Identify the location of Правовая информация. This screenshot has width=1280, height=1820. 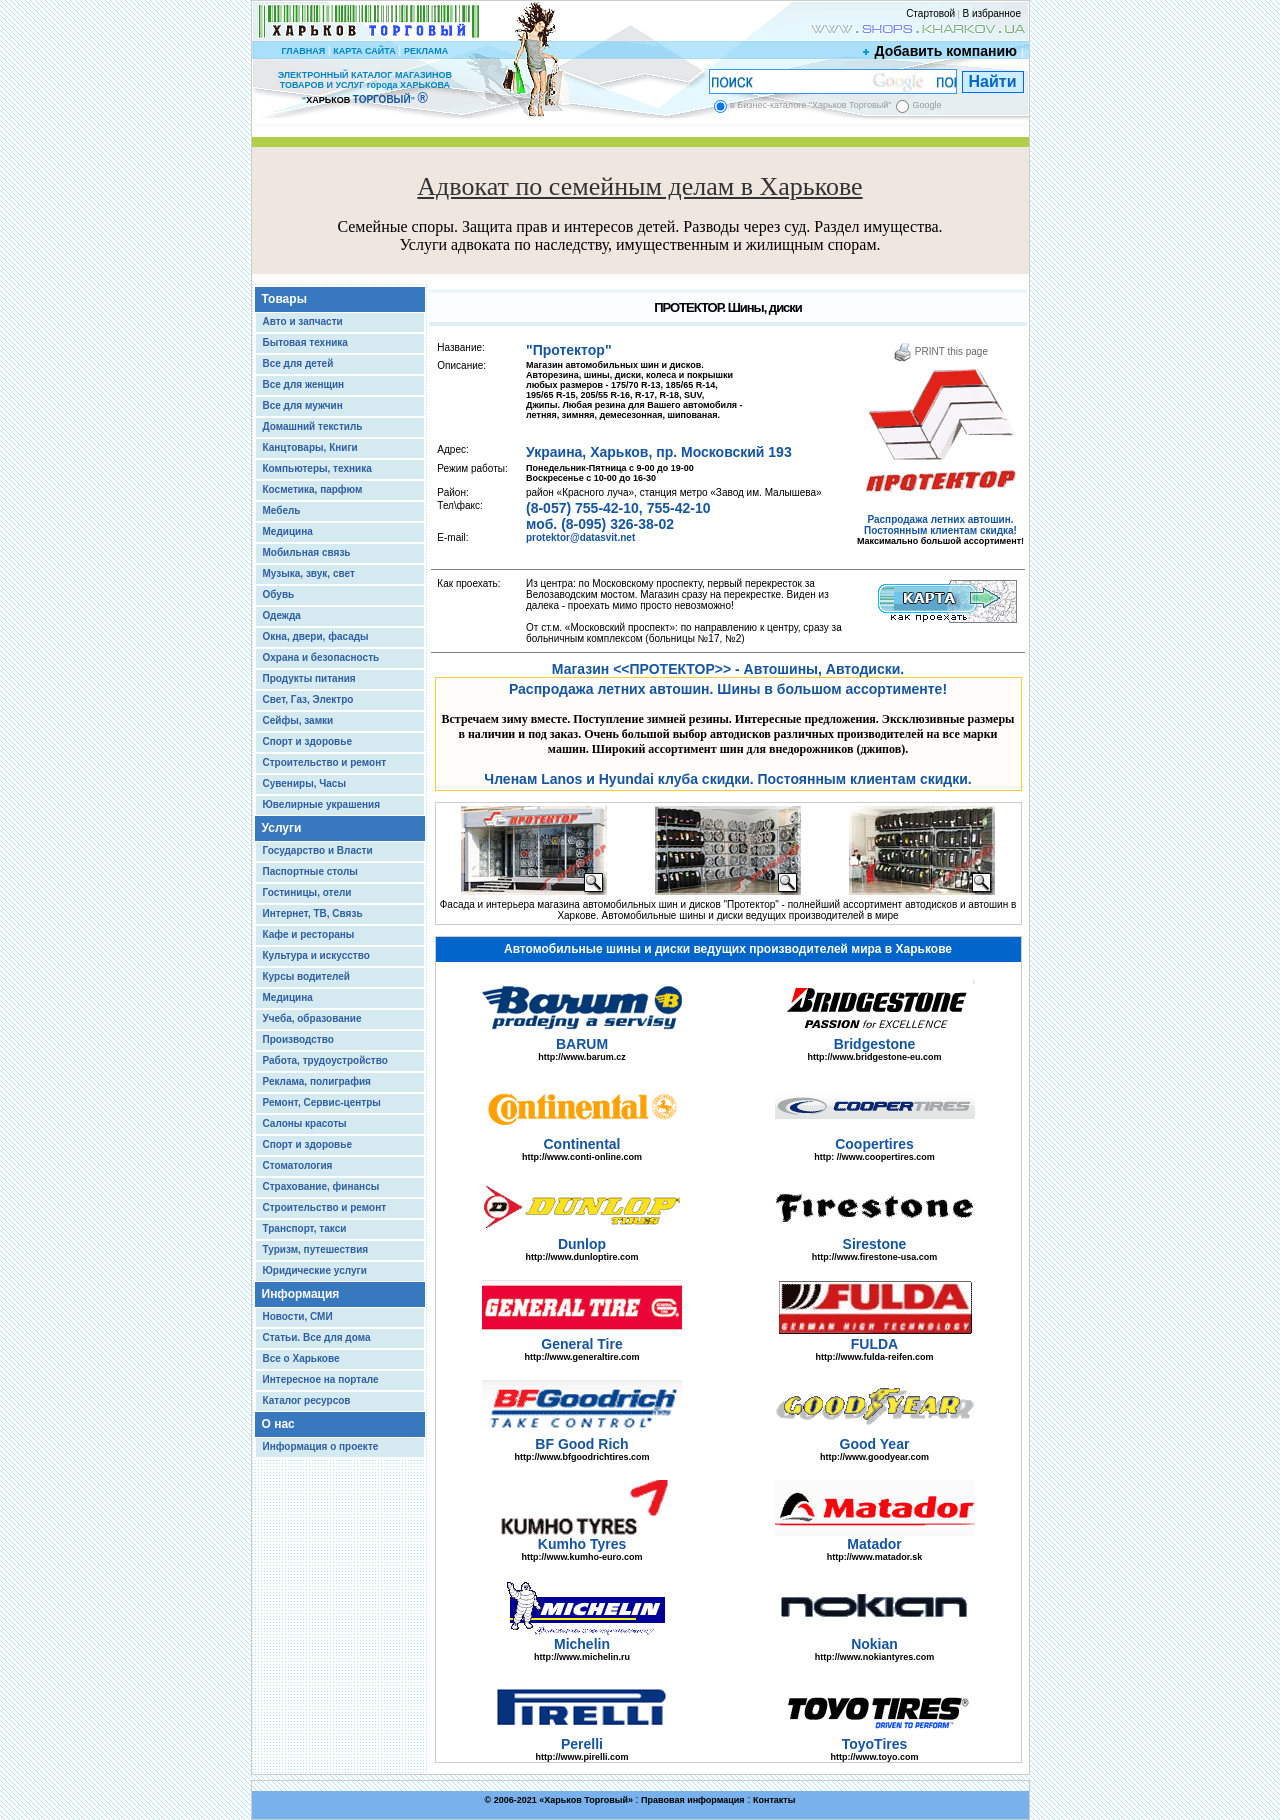
(693, 1800).